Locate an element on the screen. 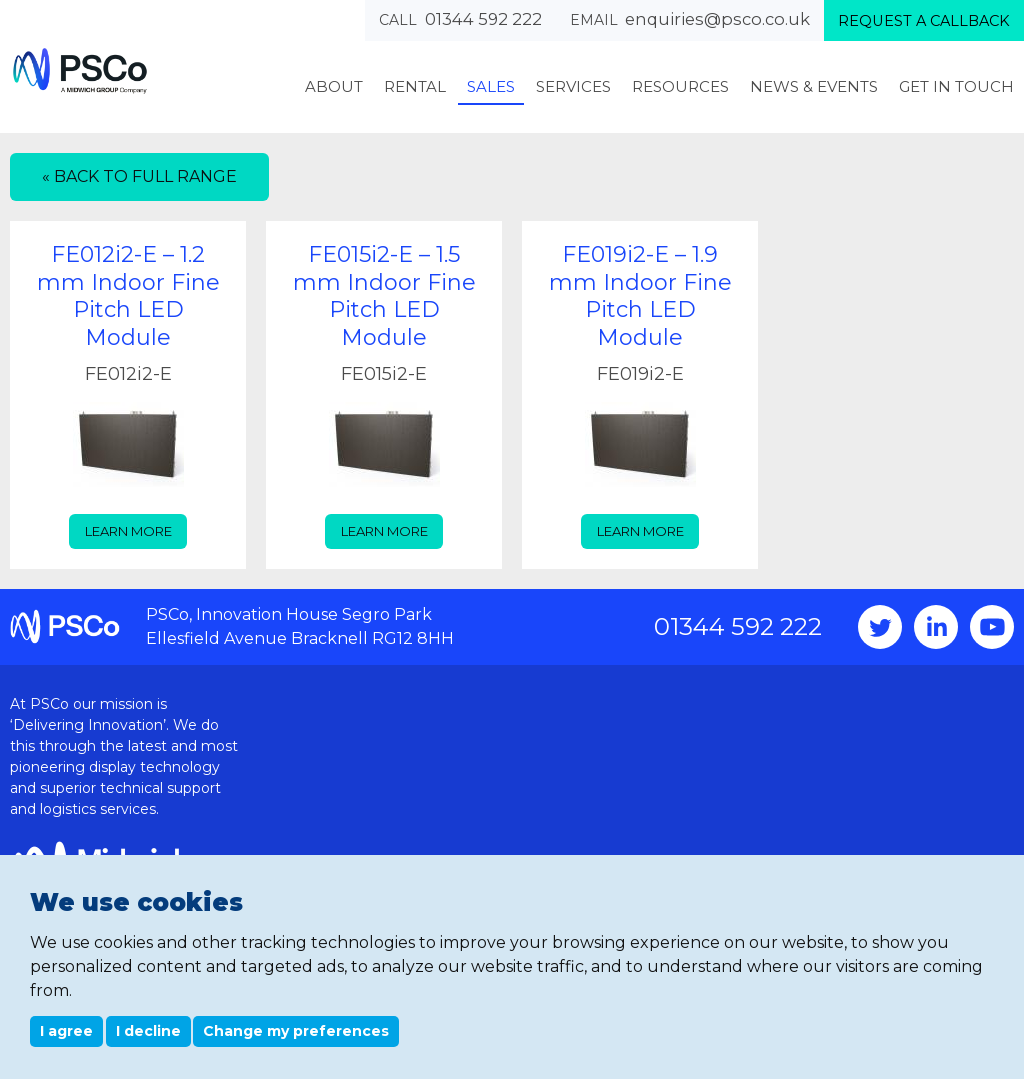 This screenshot has height=1079, width=1024. Learn more is located at coordinates (128, 531).